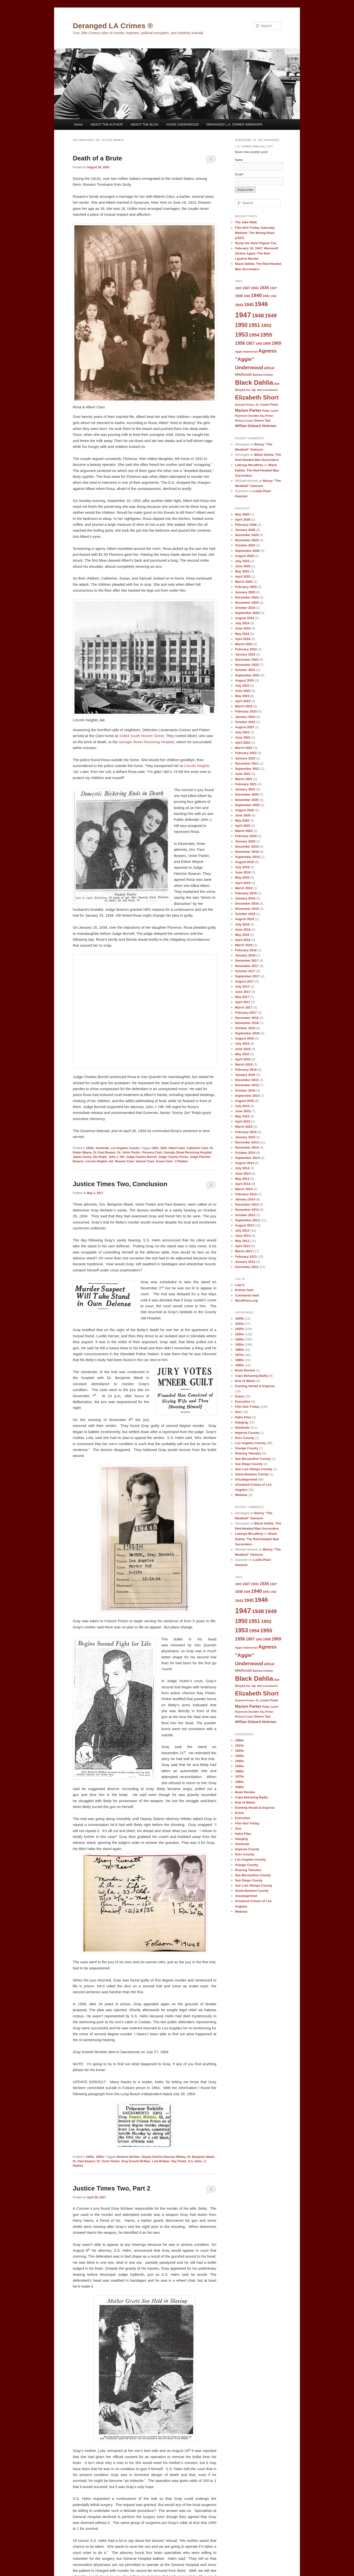  Describe the element at coordinates (242, 576) in the screenshot. I see `April 2025` at that location.